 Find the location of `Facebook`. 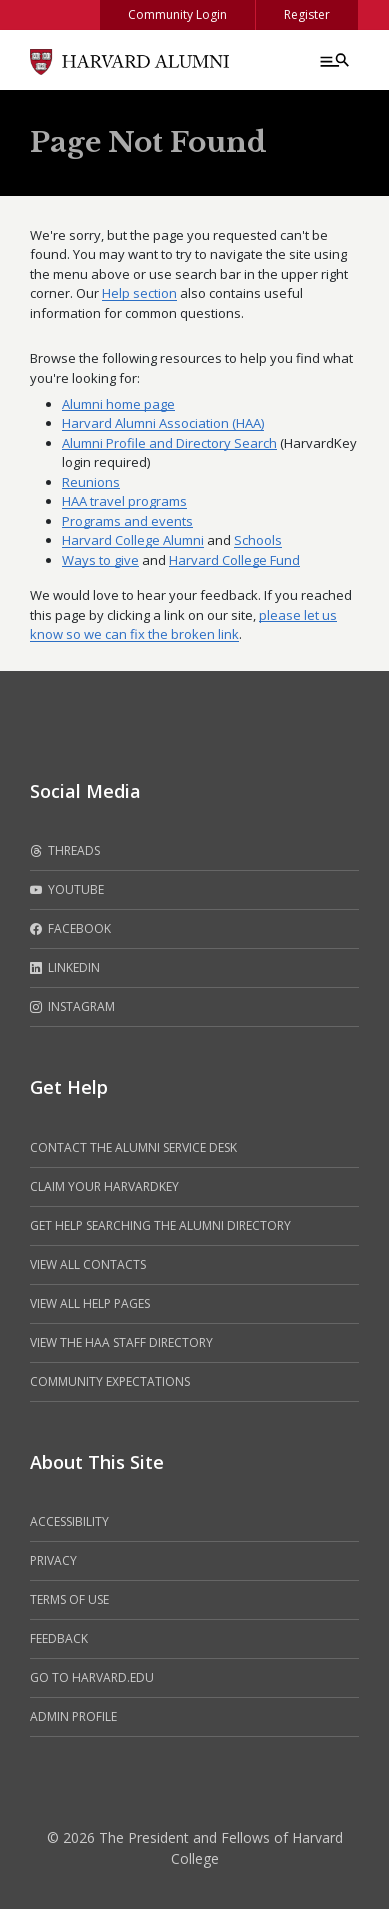

Facebook is located at coordinates (70, 929).